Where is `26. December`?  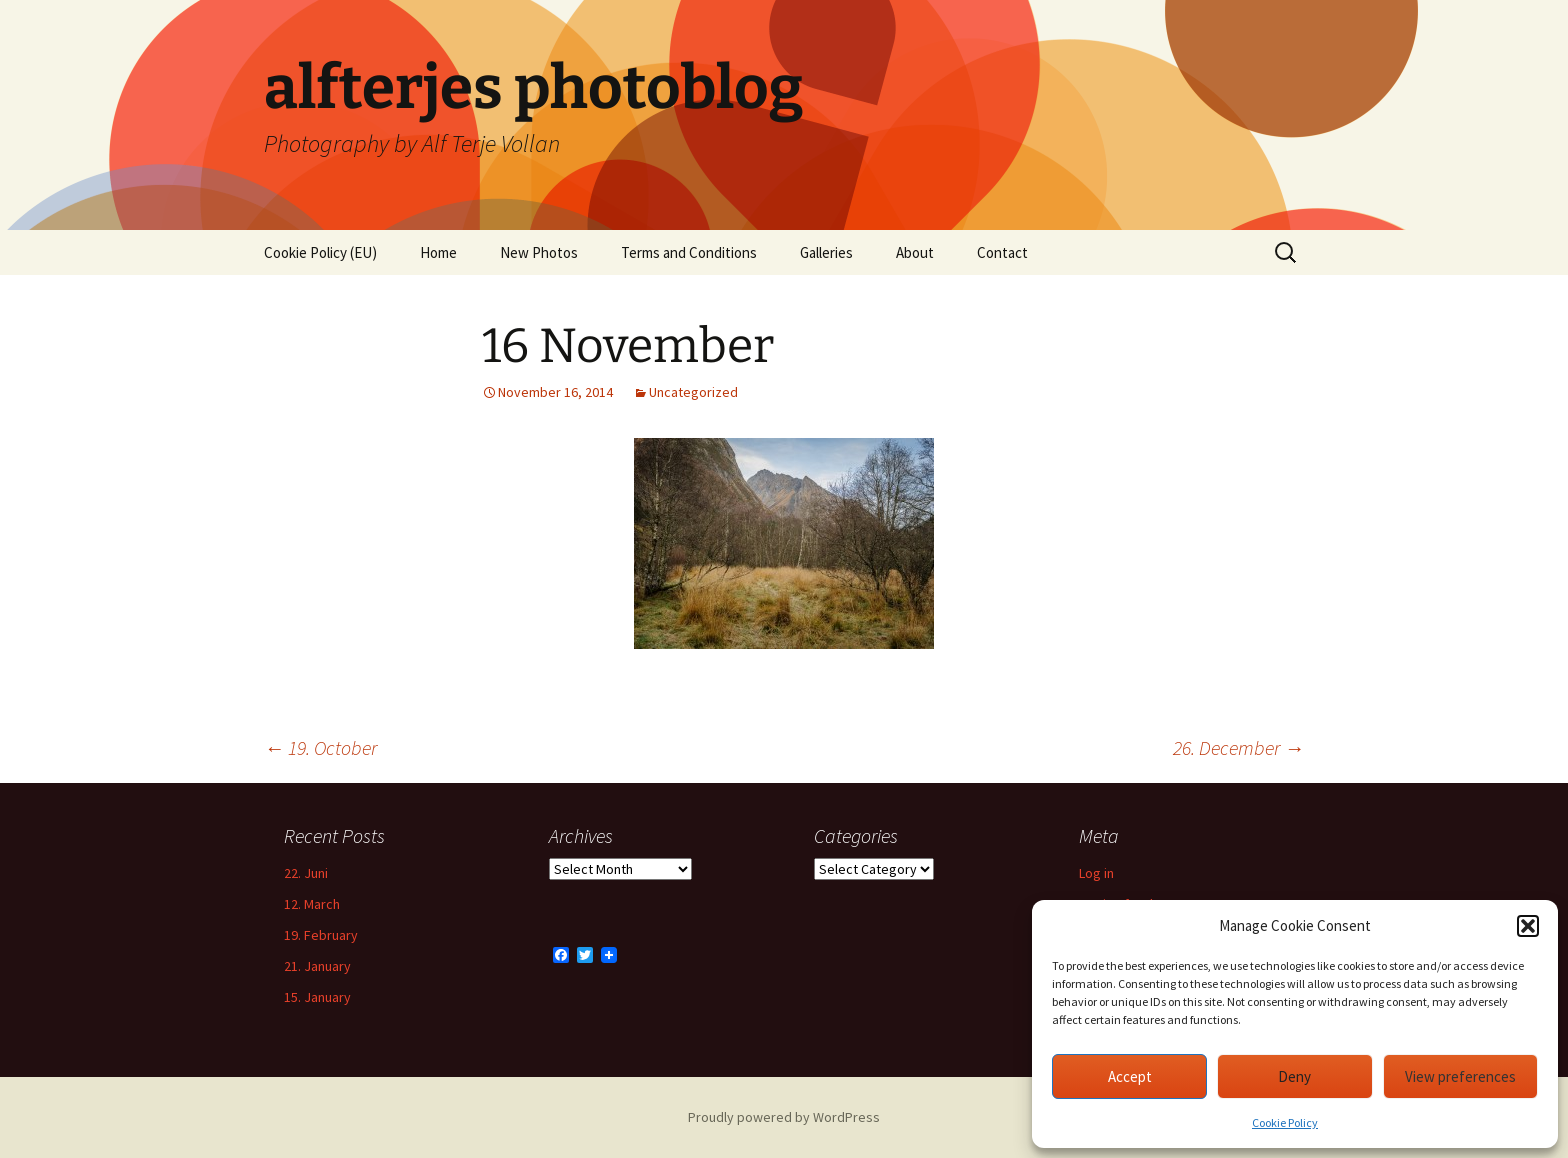
26. December is located at coordinates (1238, 747).